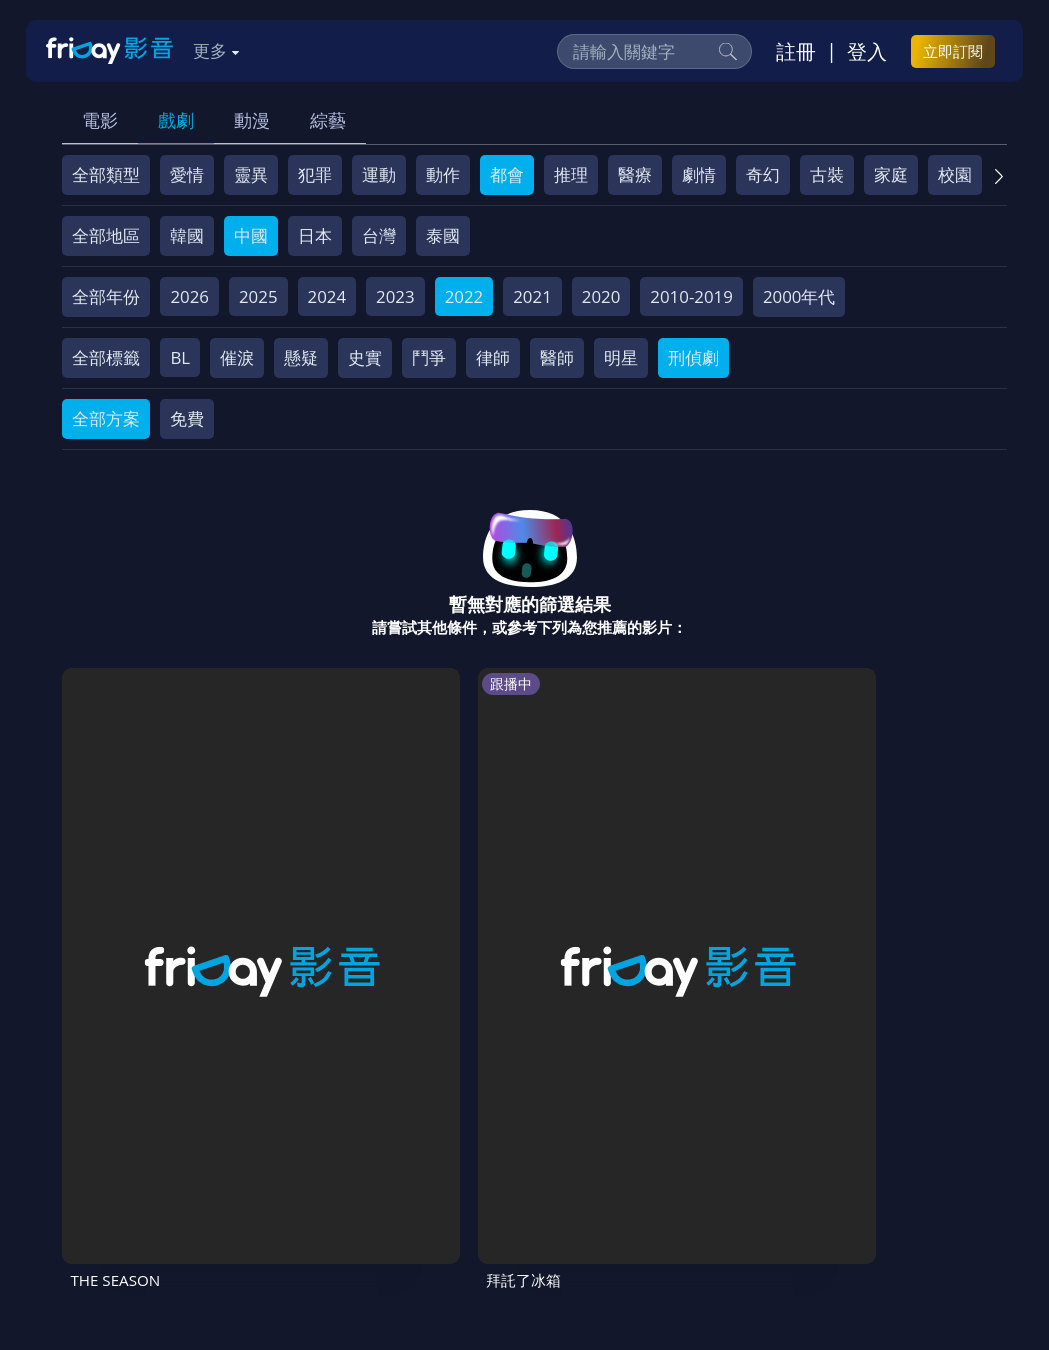 The height and width of the screenshot is (1350, 1049). What do you see at coordinates (953, 51) in the screenshot?
I see `立即訂閱` at bounding box center [953, 51].